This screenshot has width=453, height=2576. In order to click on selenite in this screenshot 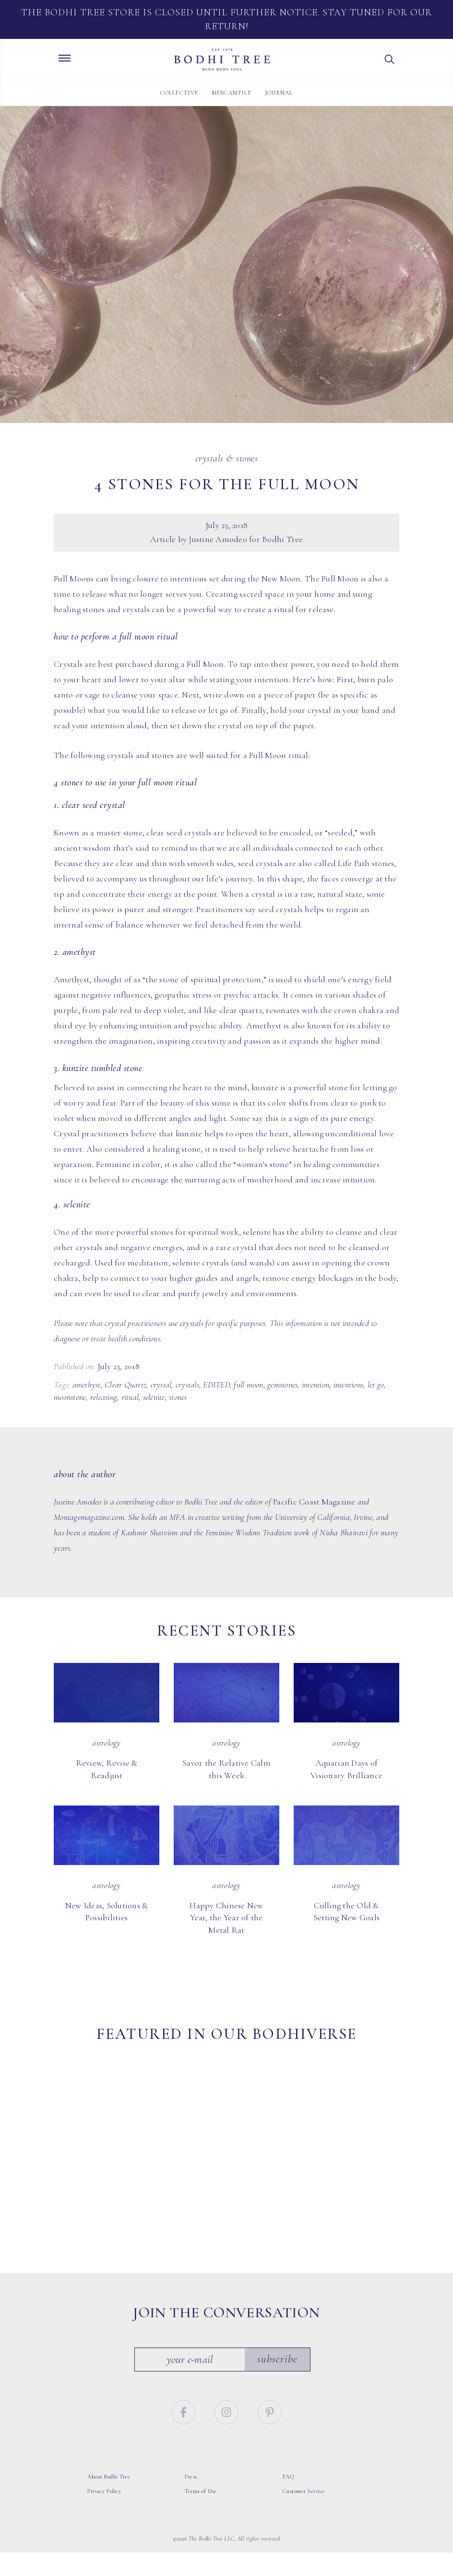, I will do `click(154, 1397)`.